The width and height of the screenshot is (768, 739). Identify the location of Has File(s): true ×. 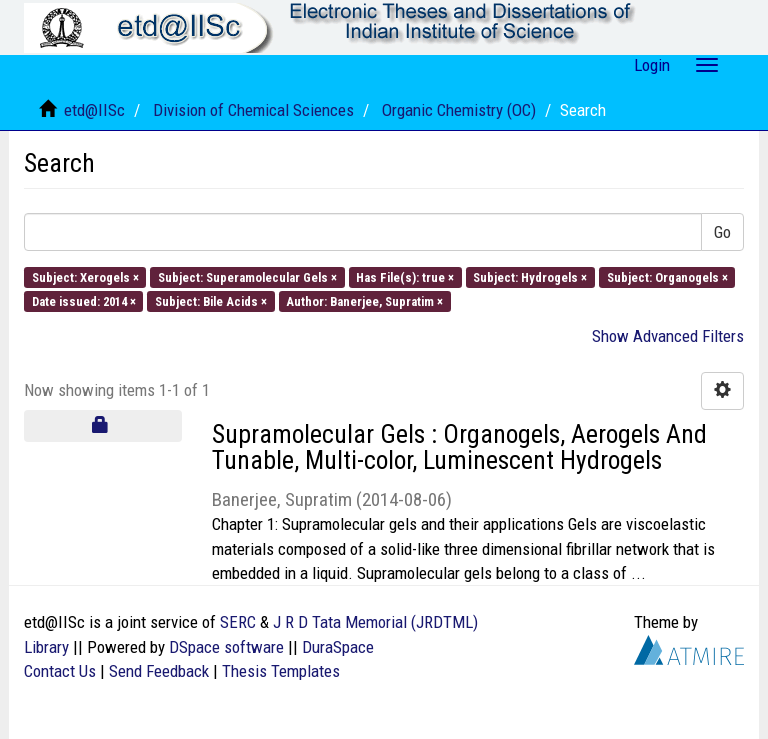
(405, 276).